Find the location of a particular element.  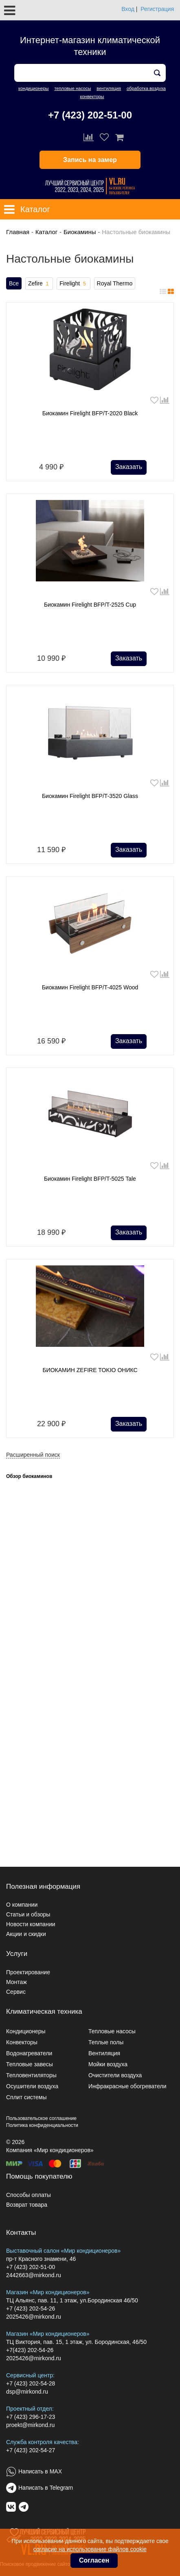

Firelight is located at coordinates (73, 283).